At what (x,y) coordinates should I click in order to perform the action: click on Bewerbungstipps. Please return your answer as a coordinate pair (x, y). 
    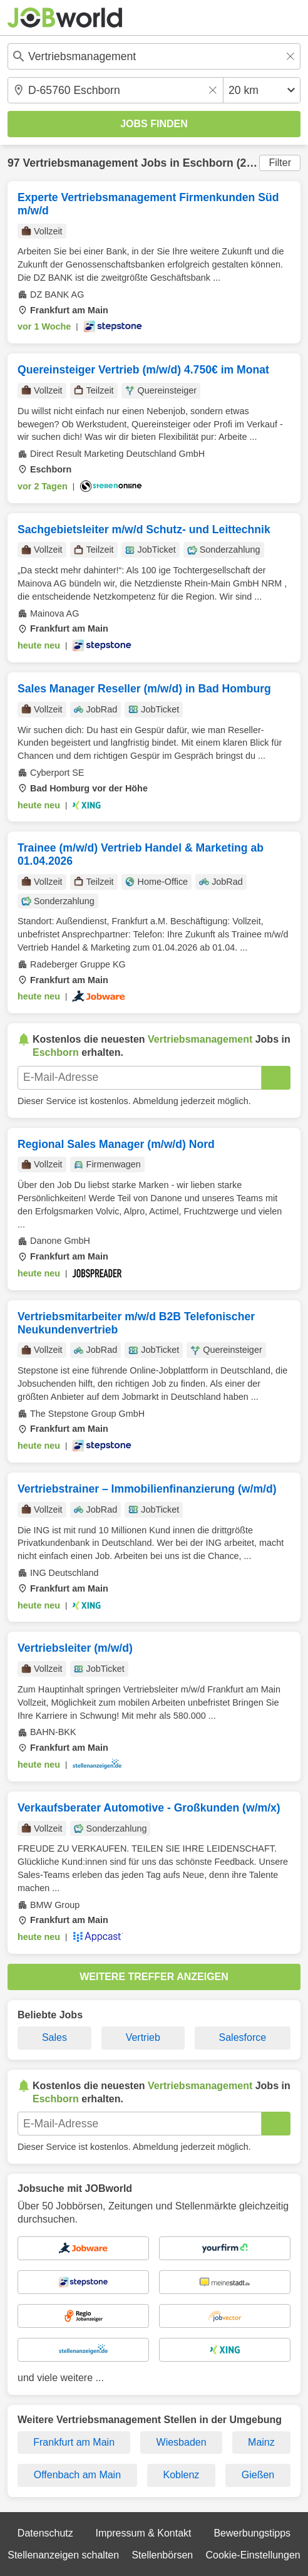
    Looking at the image, I should click on (251, 2533).